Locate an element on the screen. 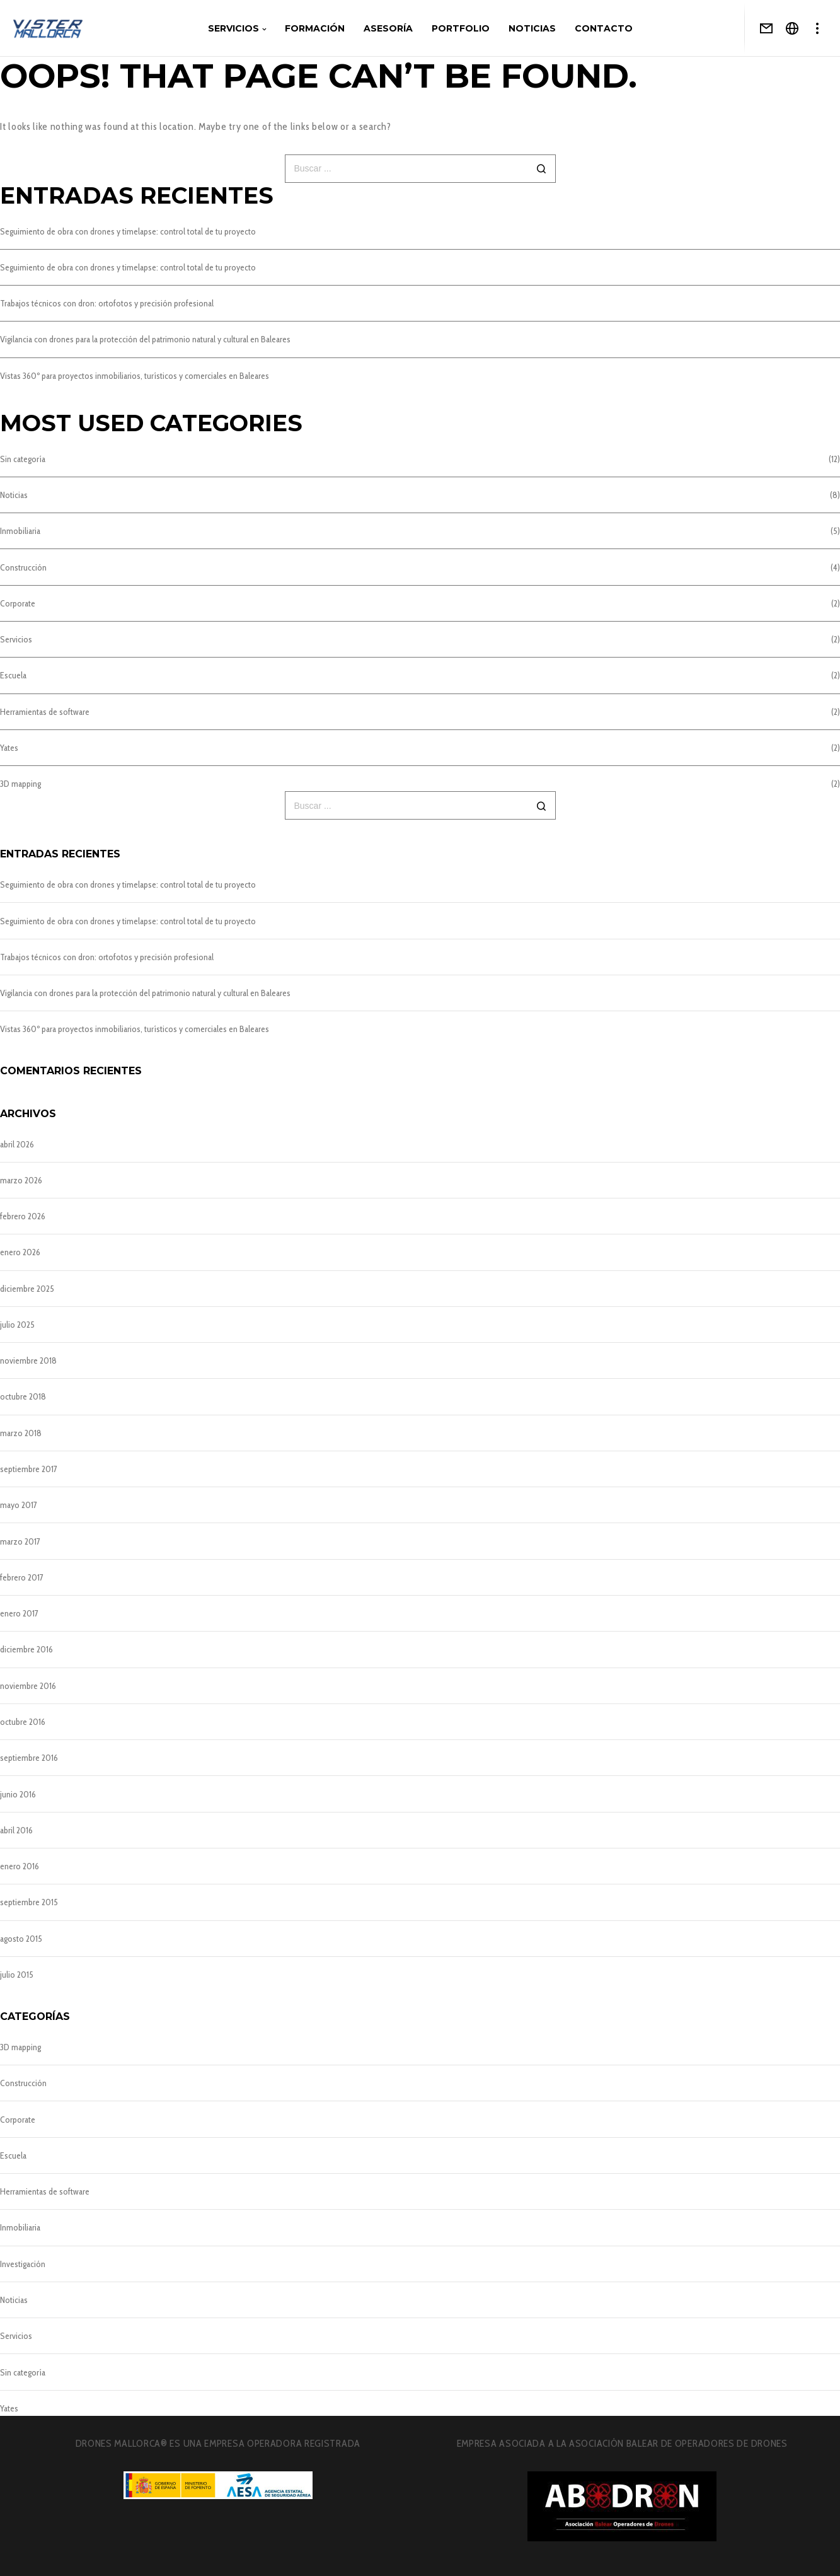 Image resolution: width=840 pixels, height=2576 pixels. abril 2016 is located at coordinates (16, 1830).